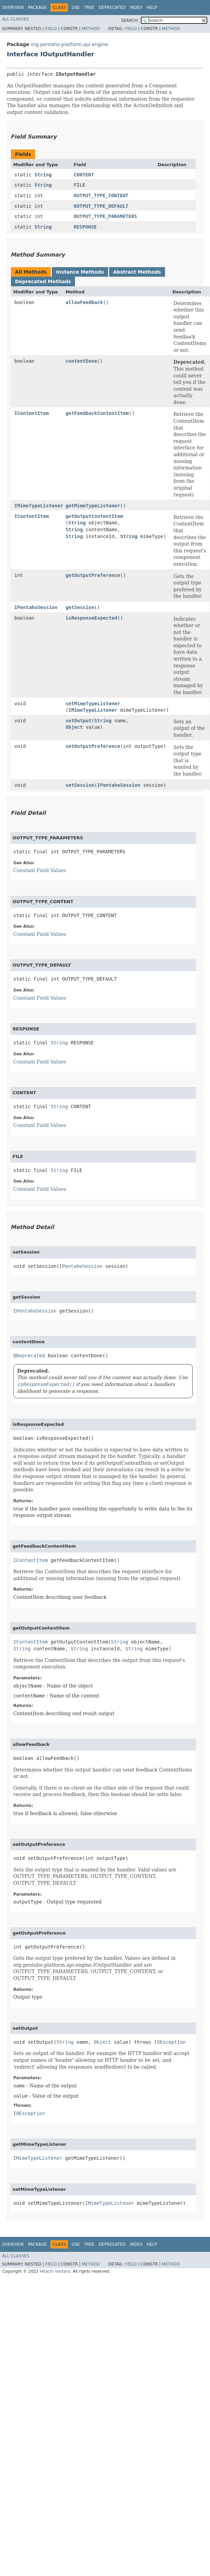  Describe the element at coordinates (152, 7) in the screenshot. I see `Help` at that location.